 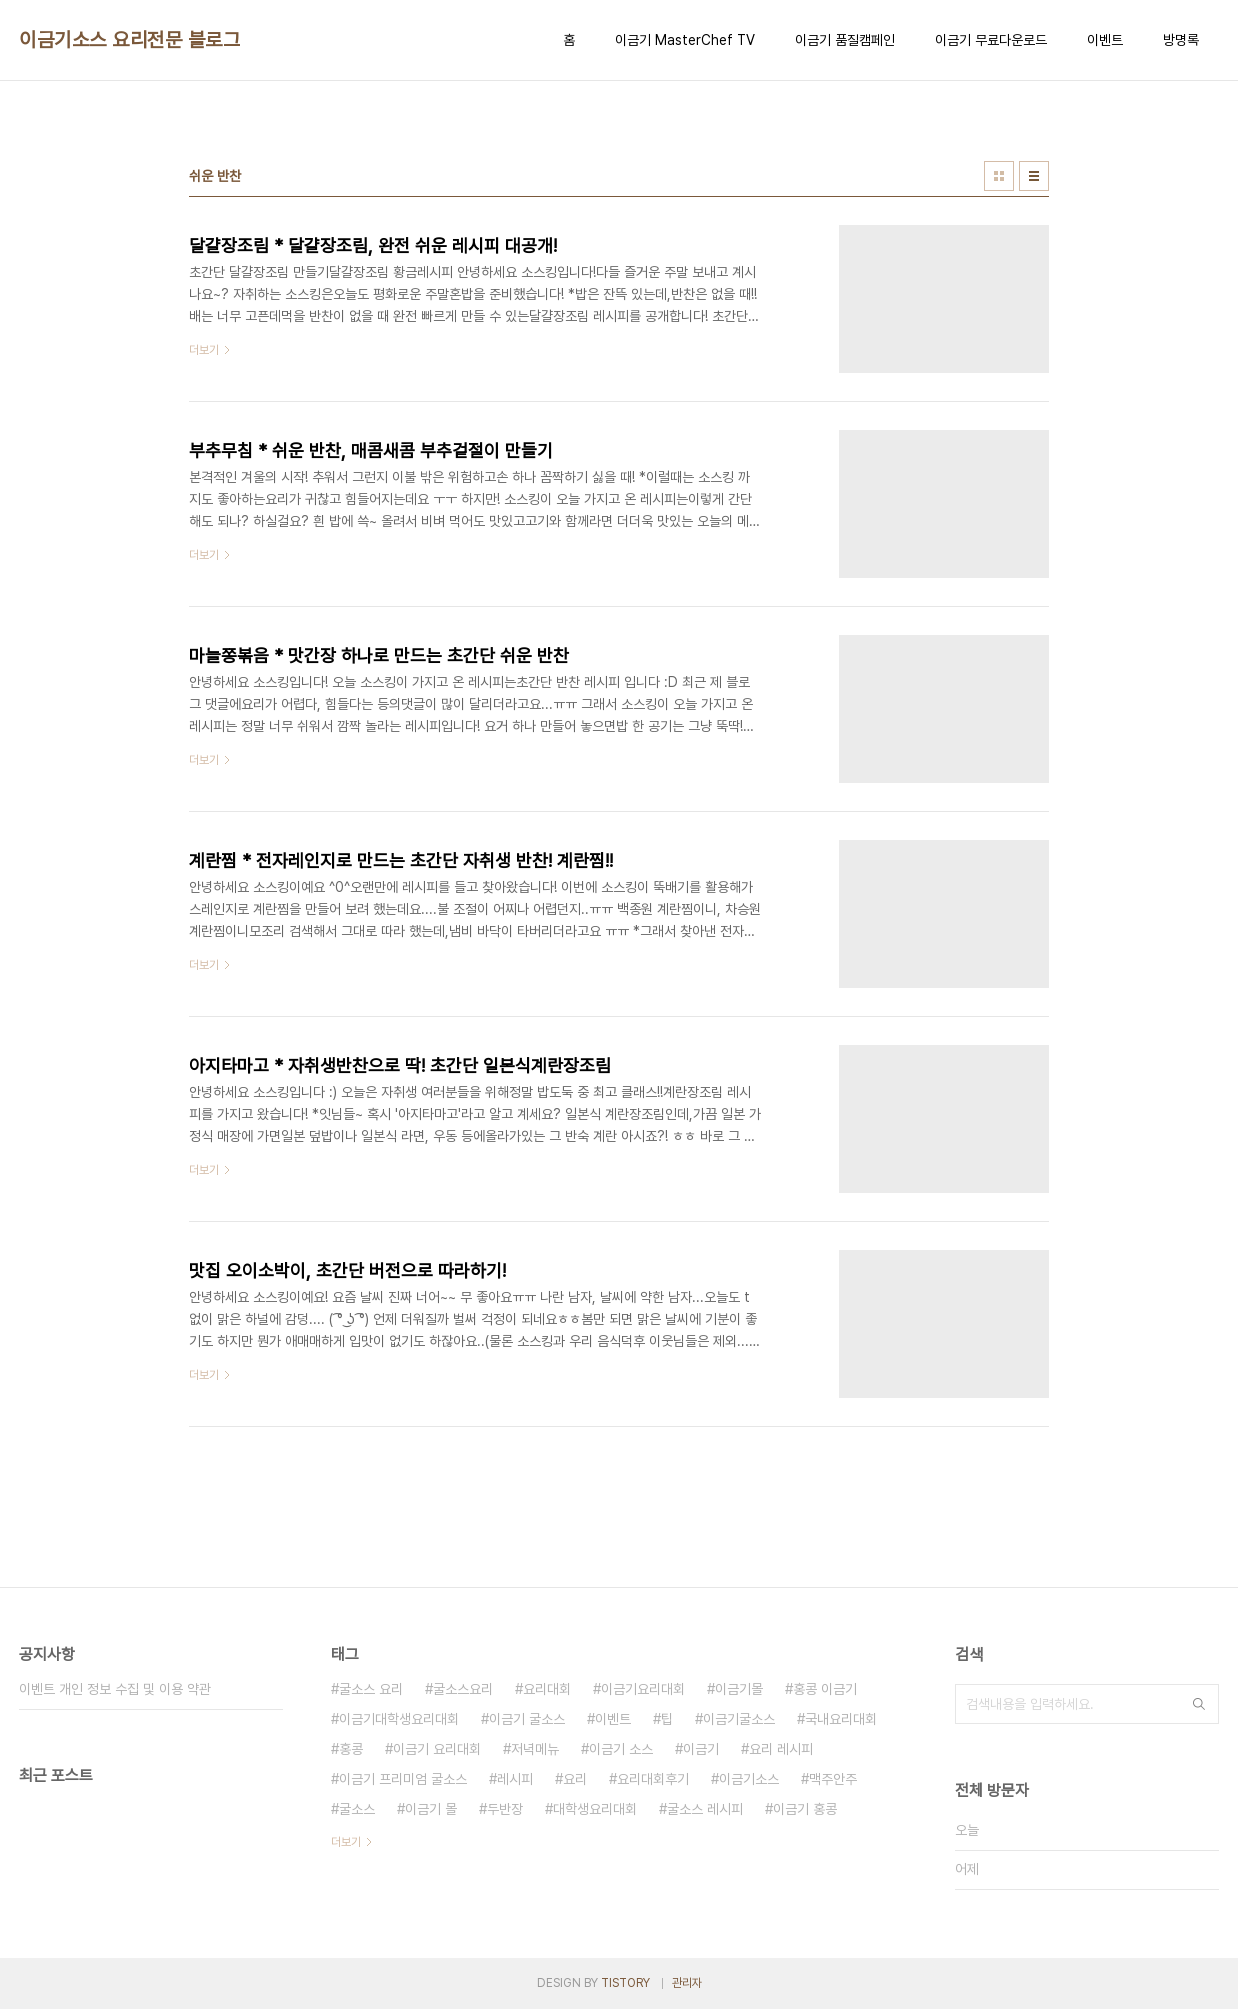 What do you see at coordinates (129, 40) in the screenshot?
I see `이금기소스 요리전문 블로그` at bounding box center [129, 40].